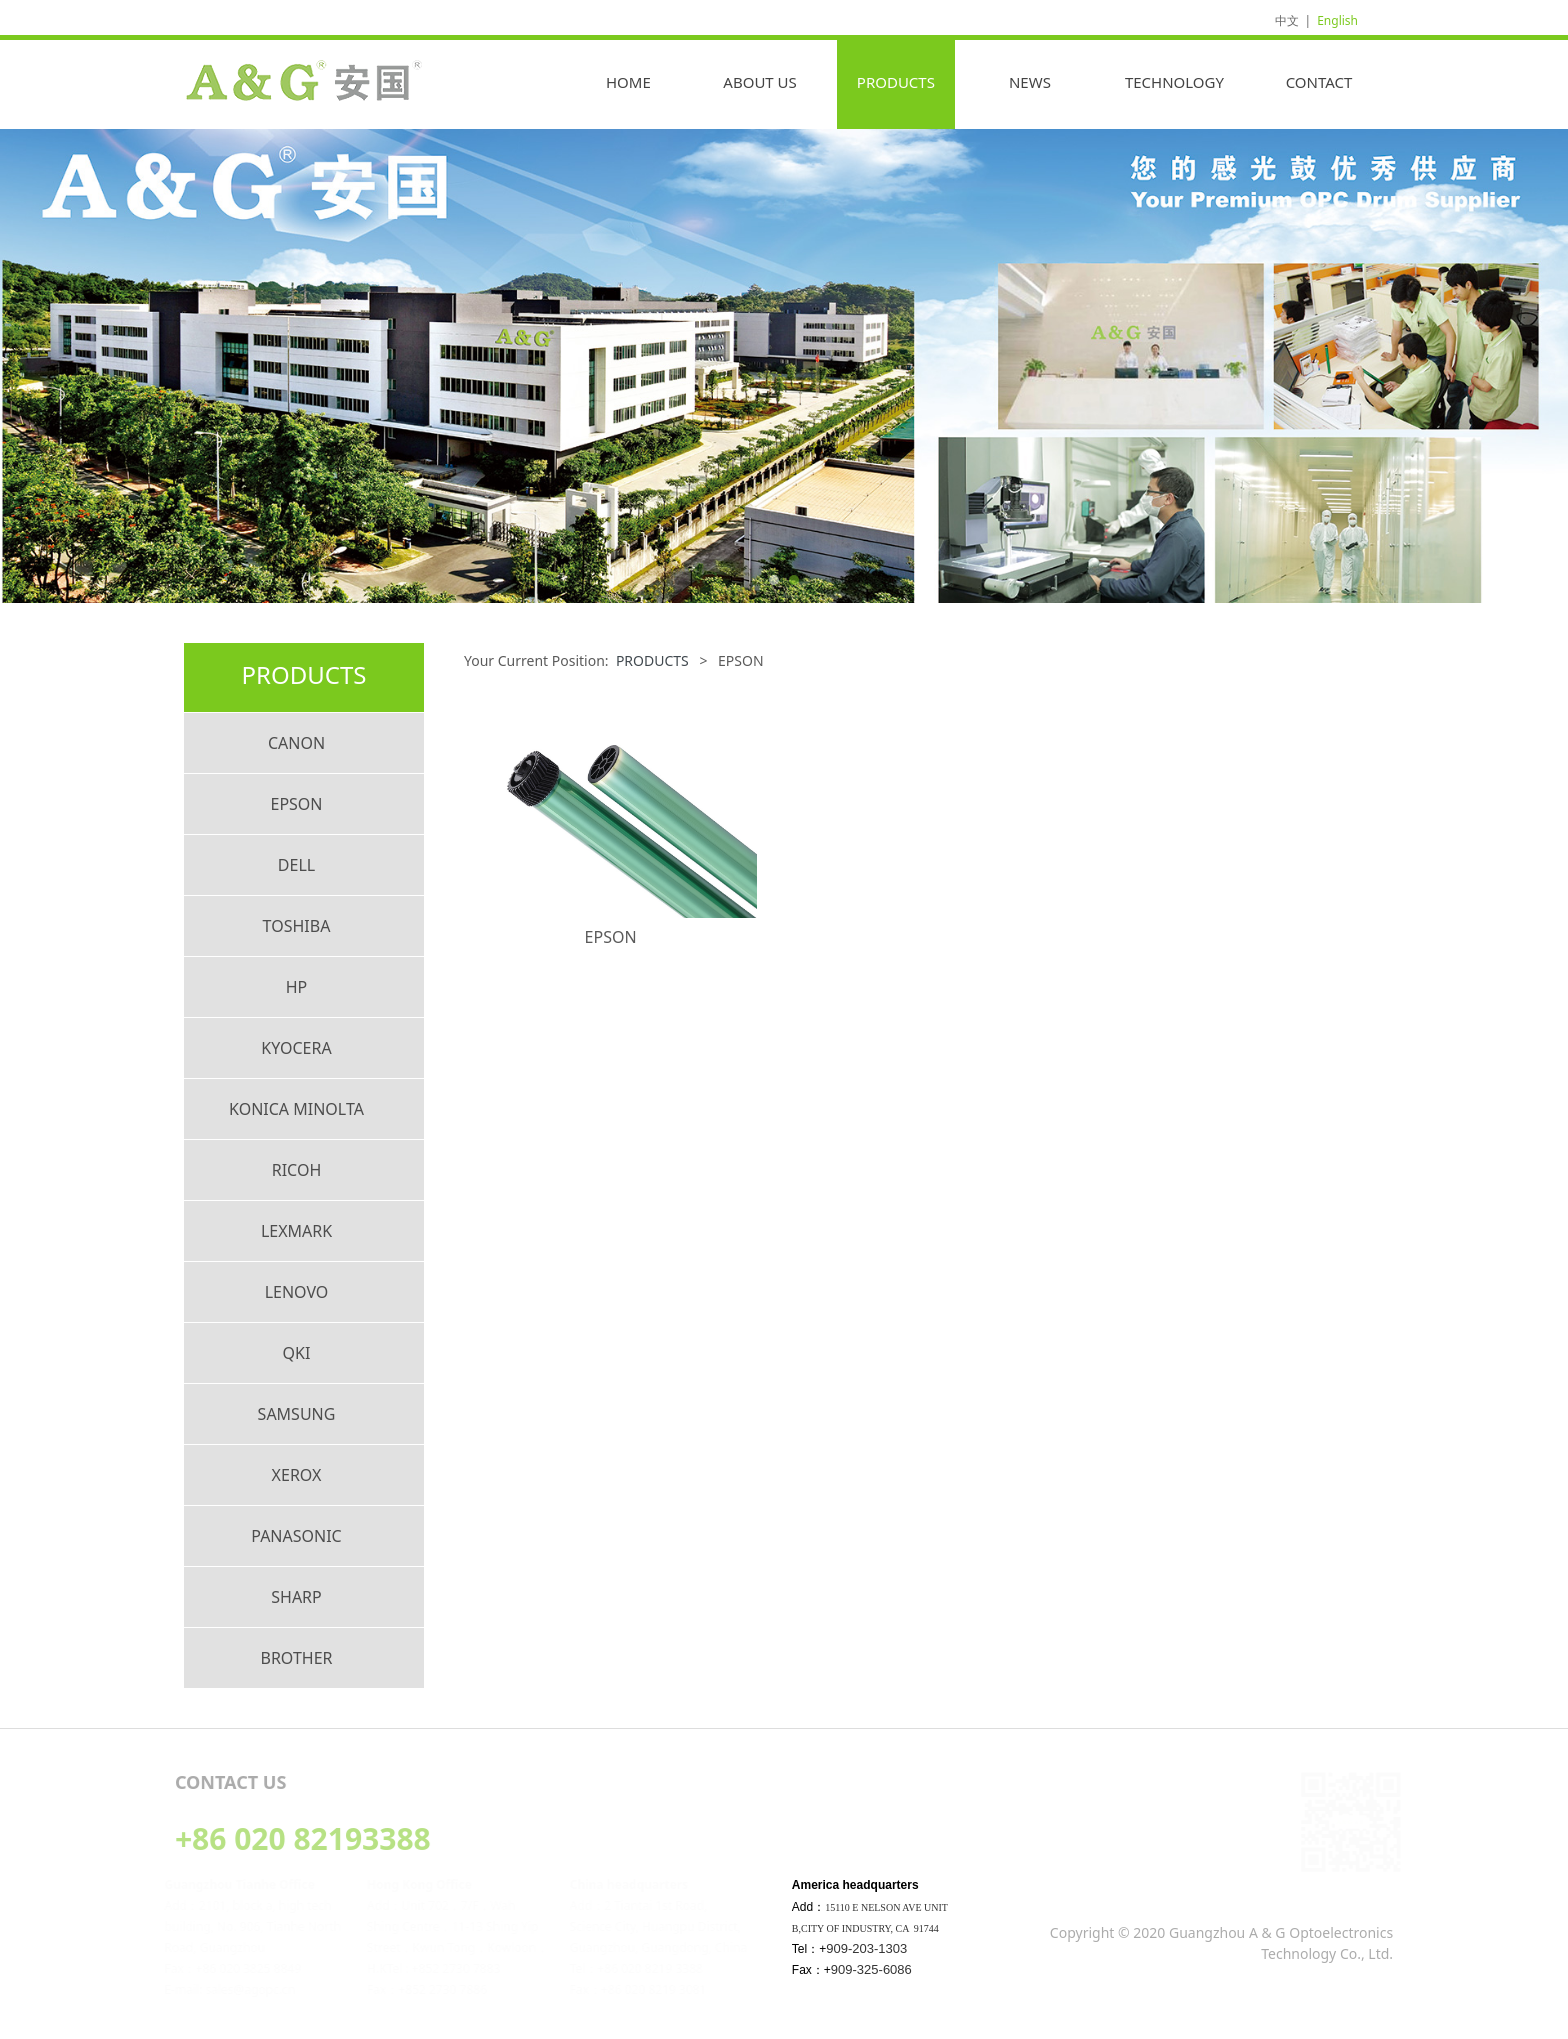 This screenshot has width=1568, height=2039. Describe the element at coordinates (1287, 20) in the screenshot. I see `中文` at that location.